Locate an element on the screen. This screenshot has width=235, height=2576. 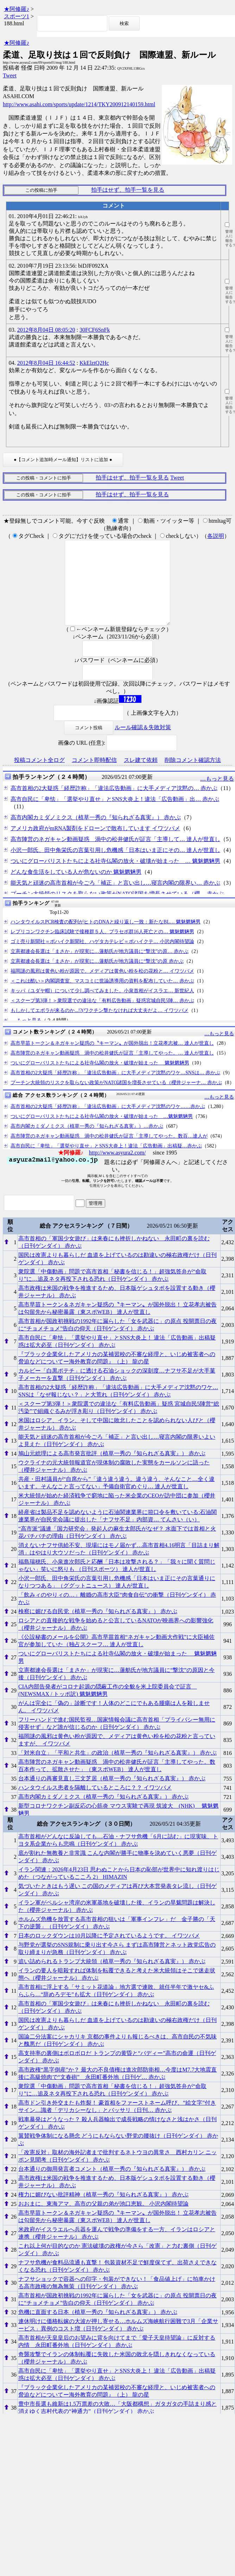
投稿コメント全ログ is located at coordinates (39, 777).